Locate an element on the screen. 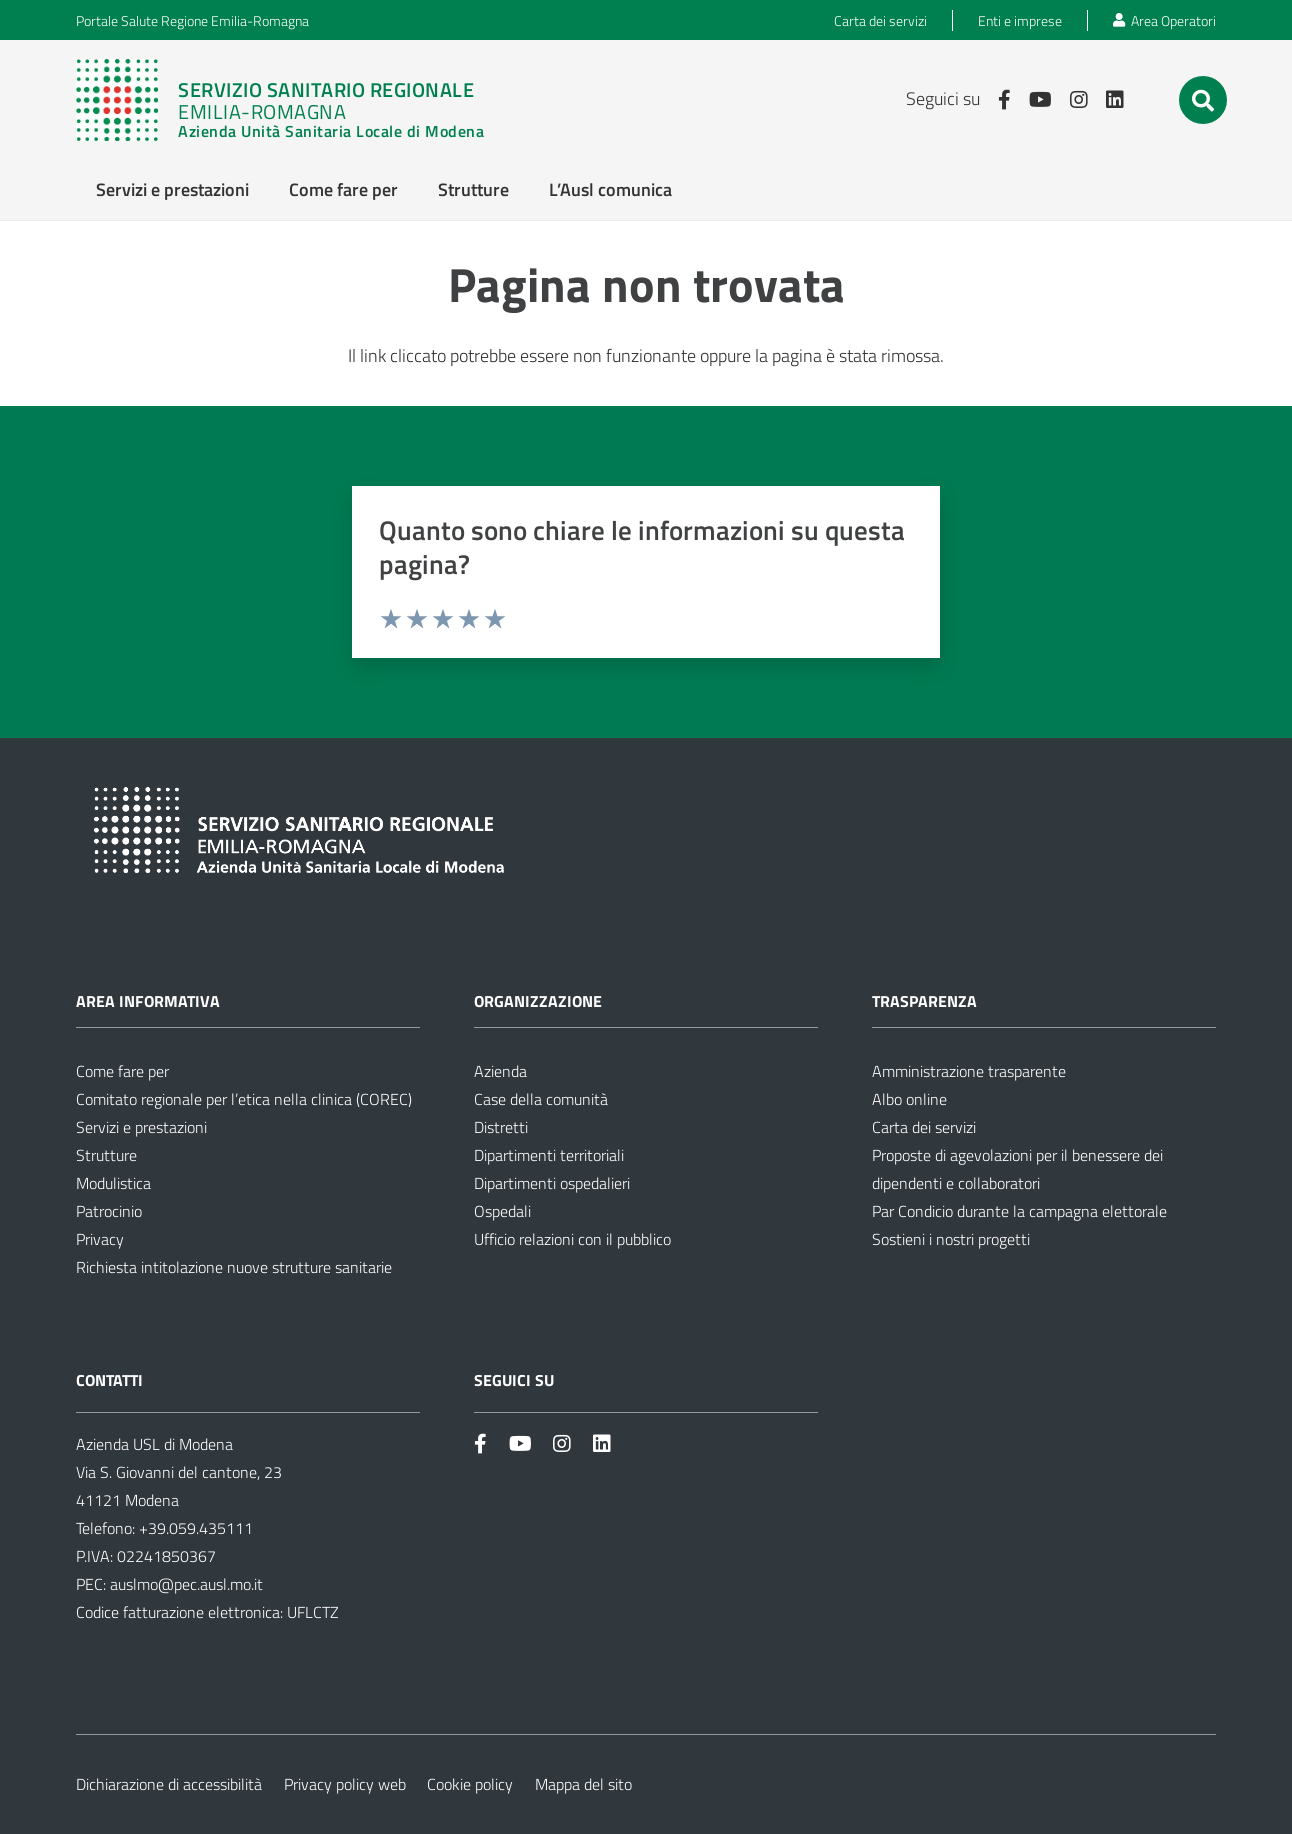 This screenshot has height=1834, width=1292. Carta dei servizi is located at coordinates (924, 1127).